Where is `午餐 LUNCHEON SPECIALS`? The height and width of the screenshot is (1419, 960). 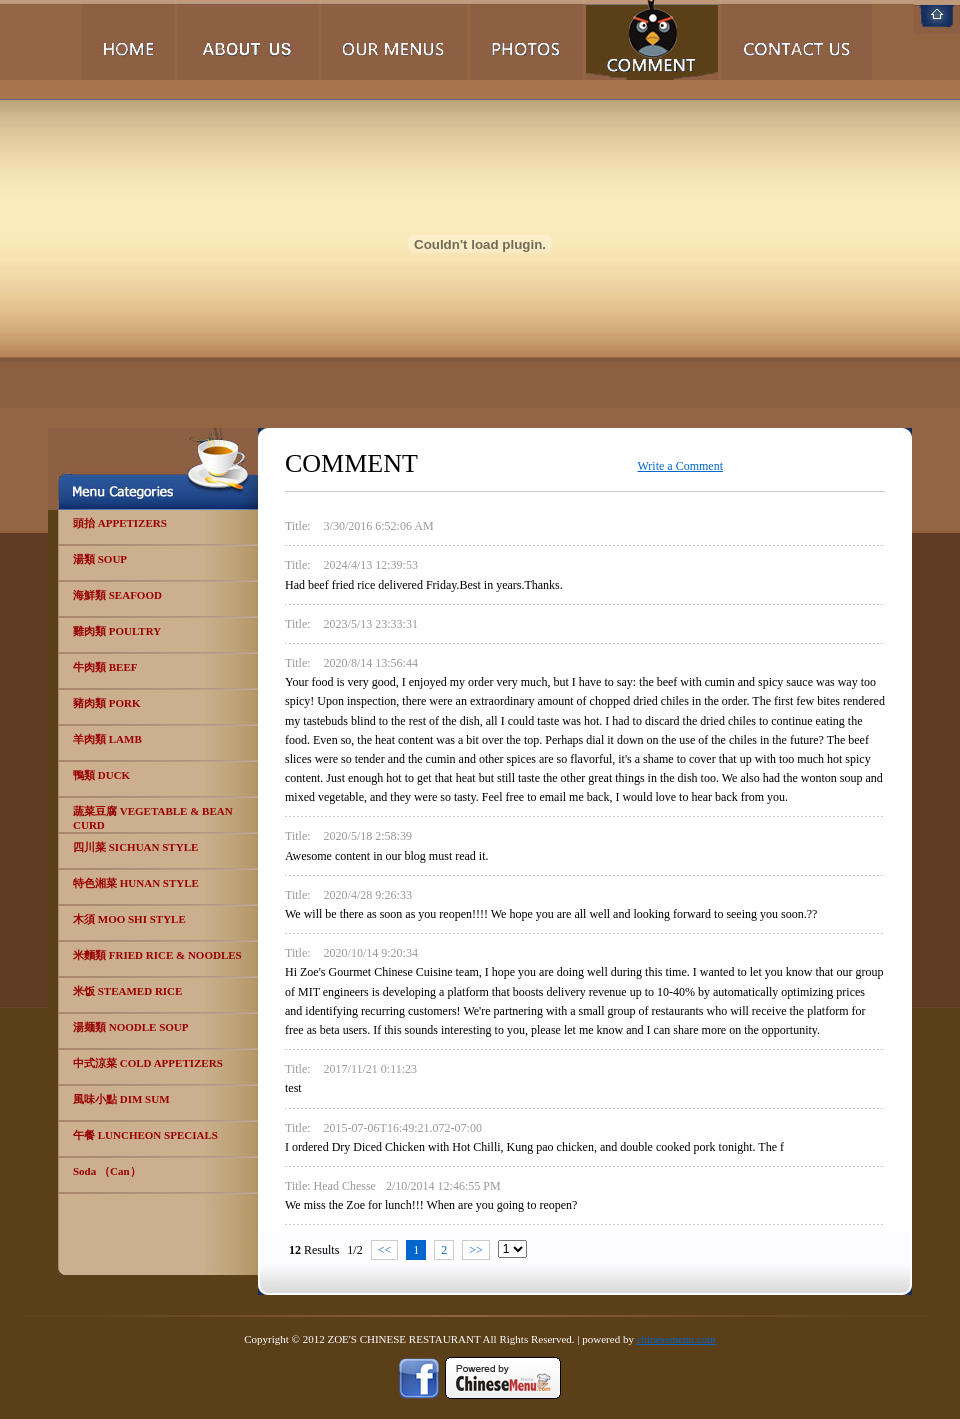
午餐 LUNCHEON SPECIALS is located at coordinates (145, 1135).